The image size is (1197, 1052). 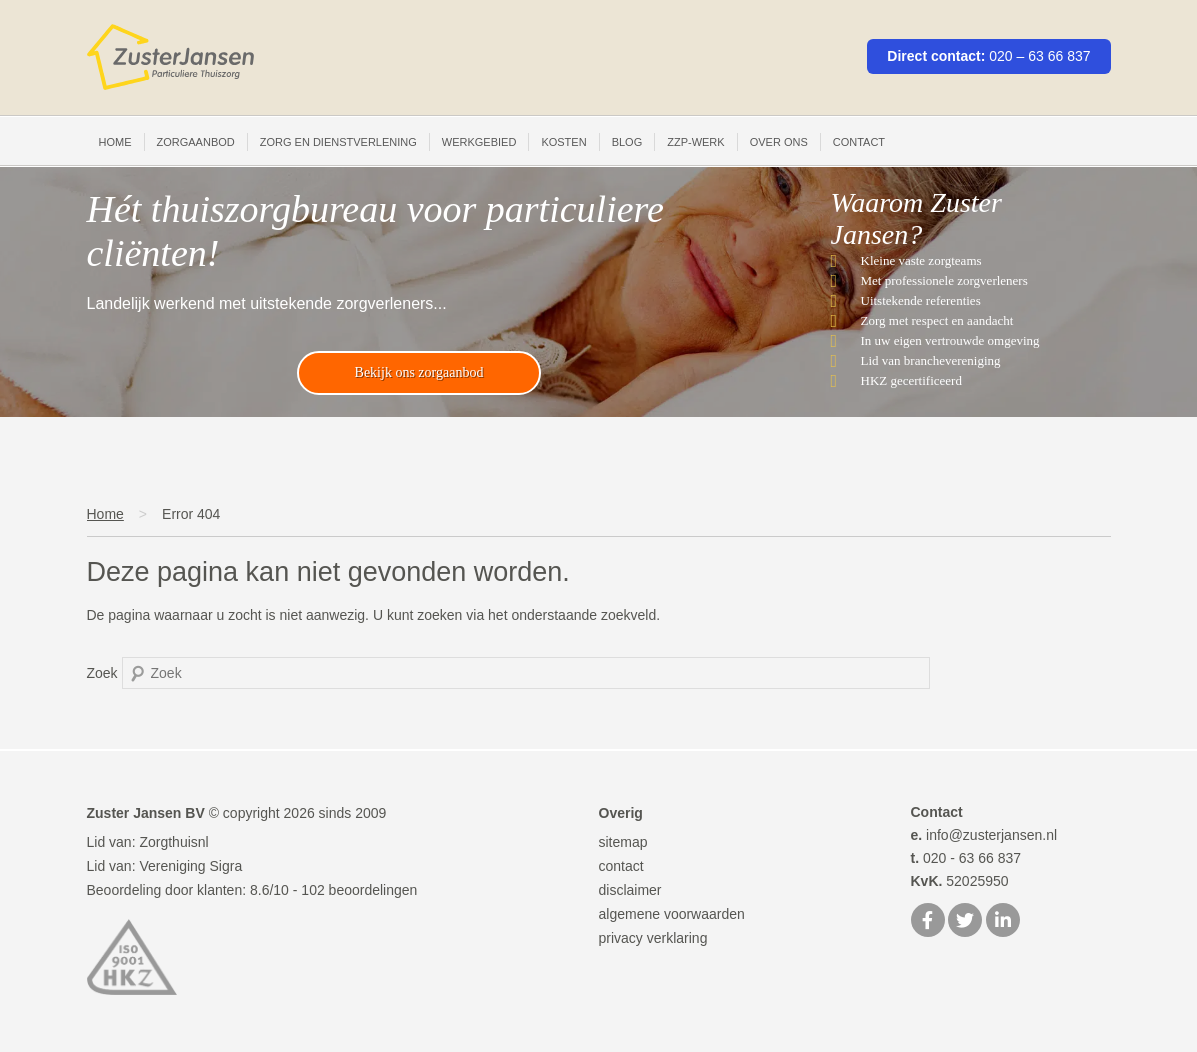 I want to click on Kosten, so click(x=563, y=142).